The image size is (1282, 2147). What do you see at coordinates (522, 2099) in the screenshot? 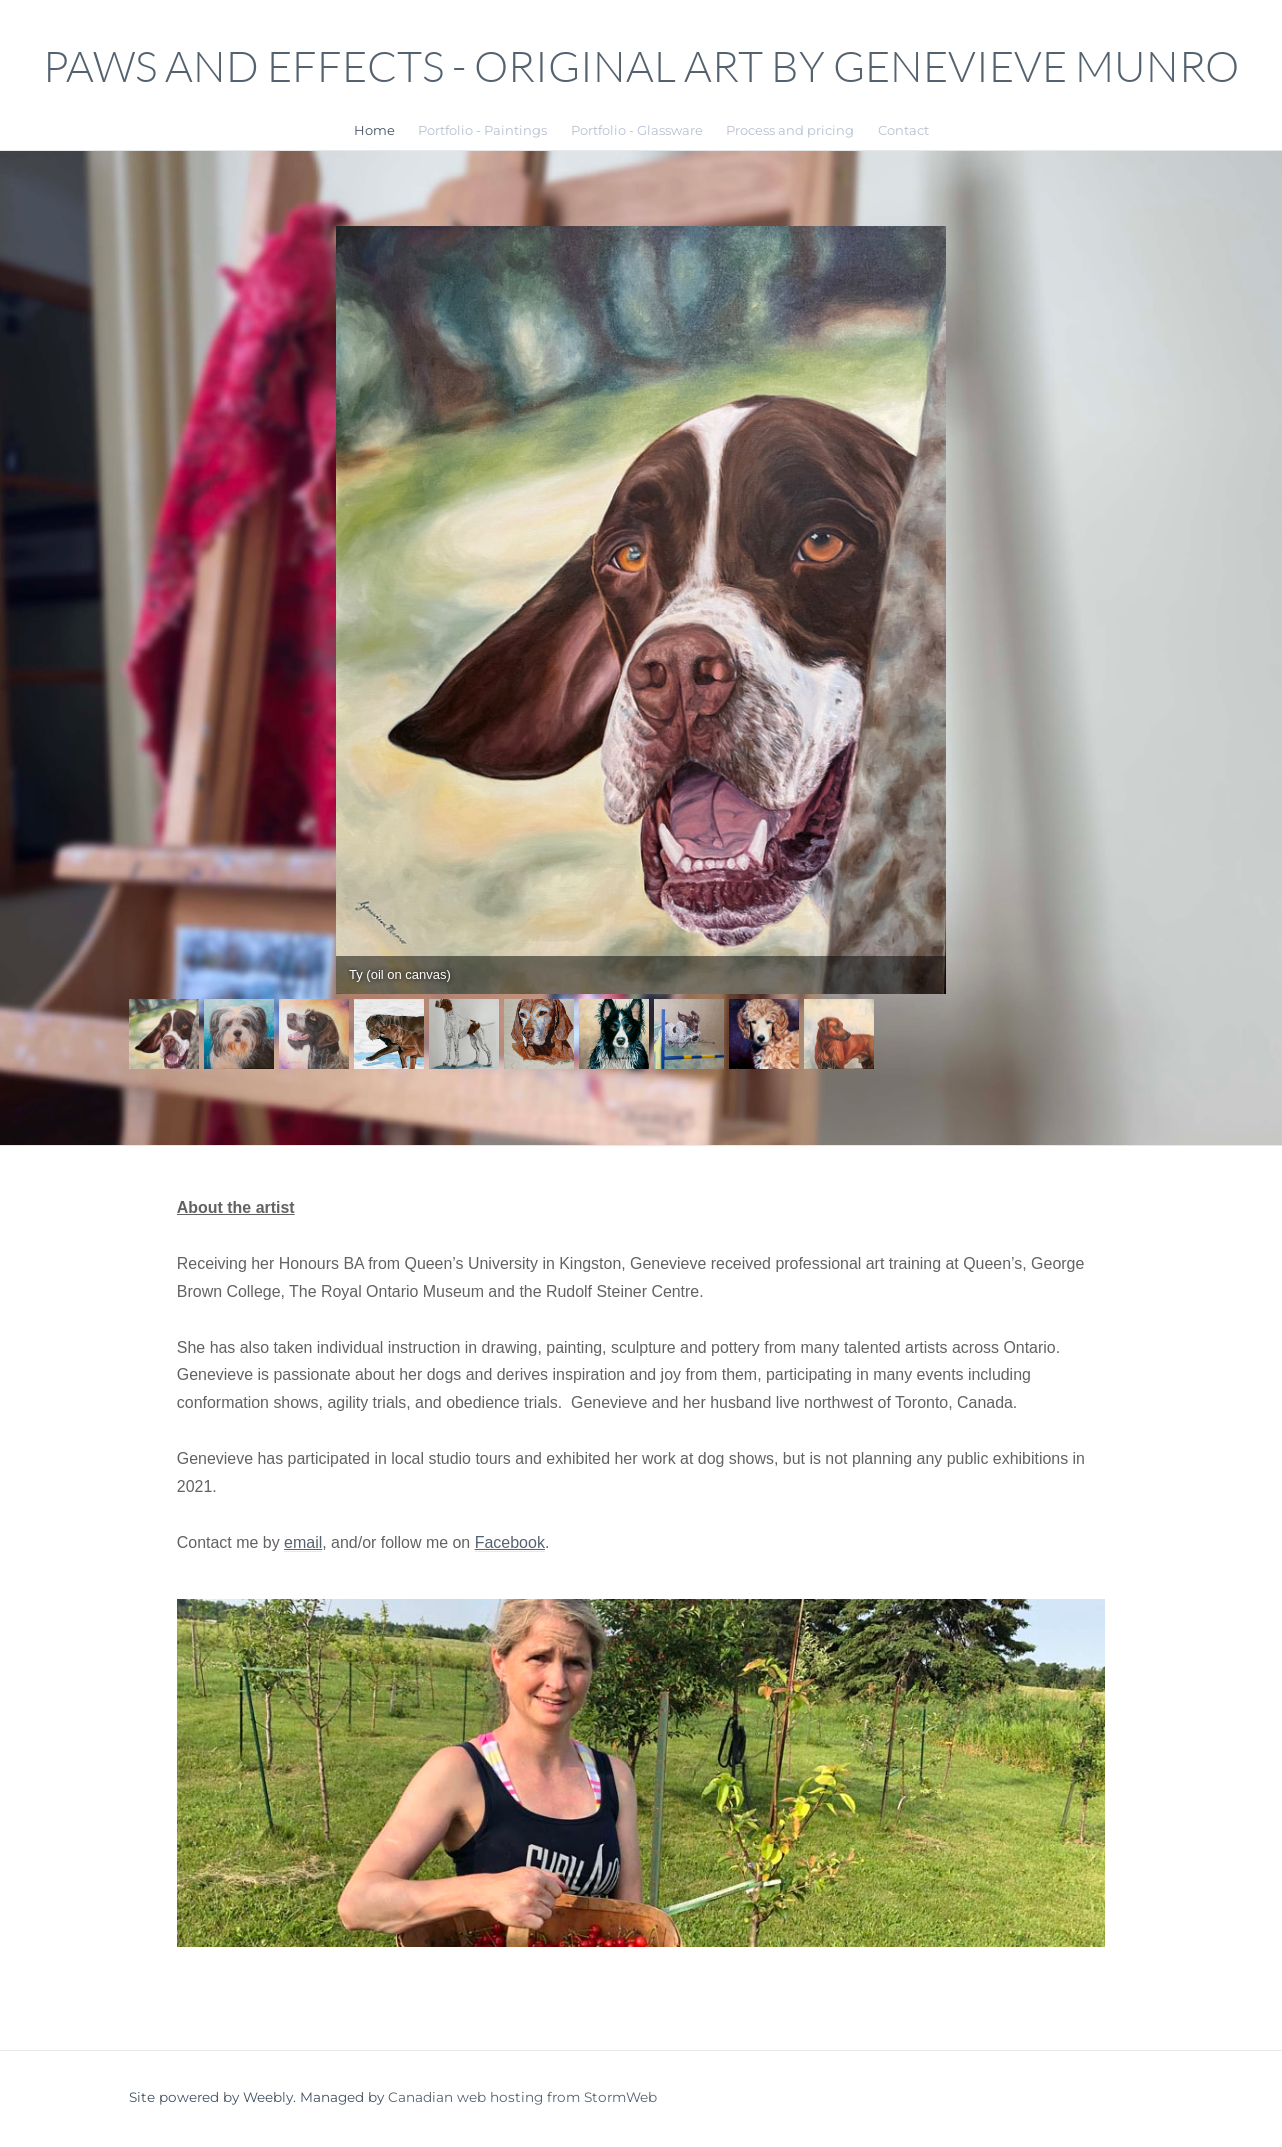
I see `Canadian web hosting from StormWeb` at bounding box center [522, 2099].